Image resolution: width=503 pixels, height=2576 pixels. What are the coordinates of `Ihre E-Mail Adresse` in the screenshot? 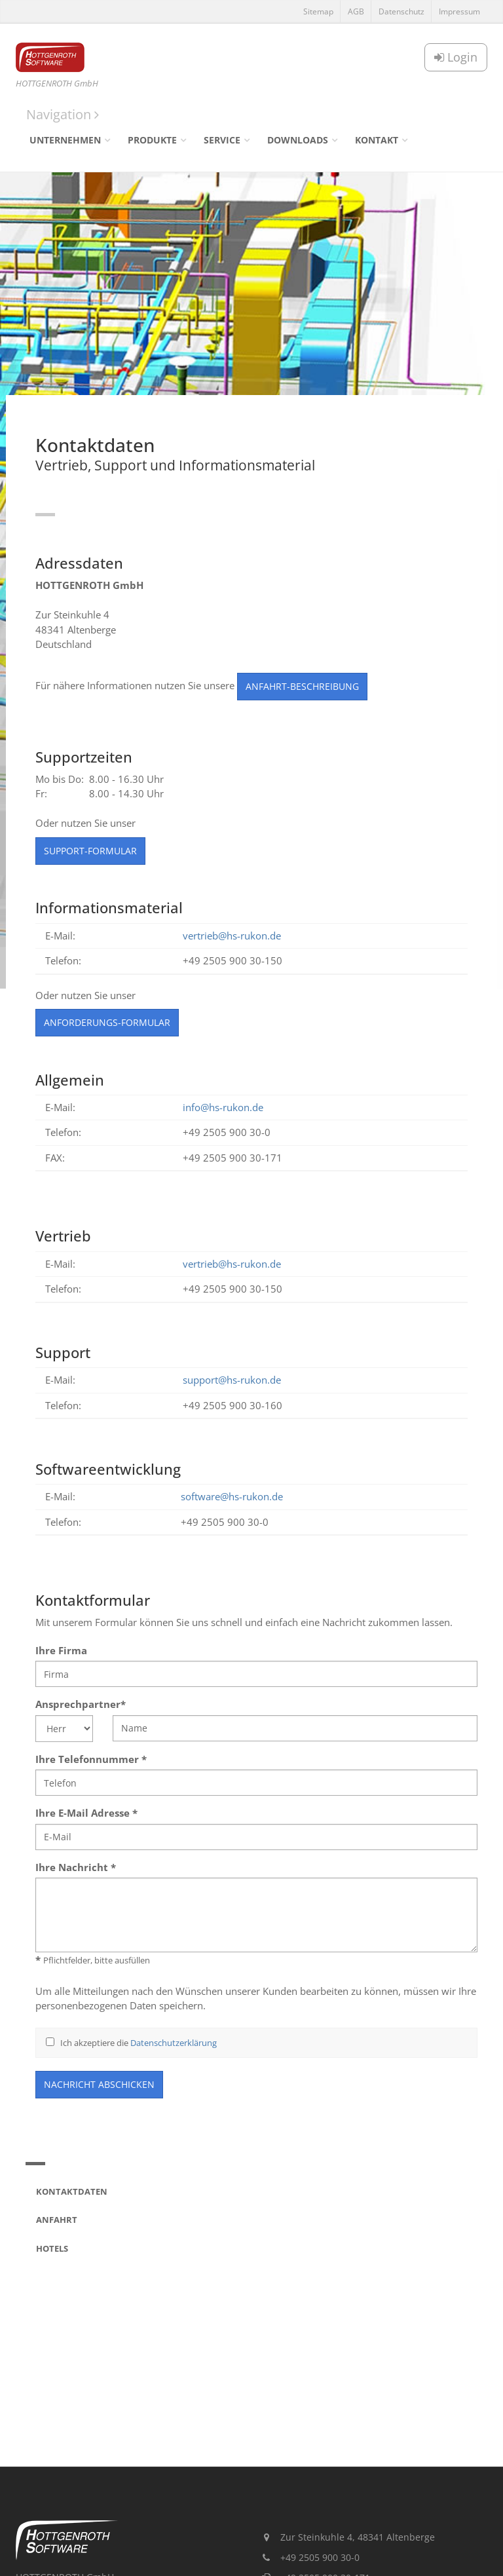 It's located at (86, 1812).